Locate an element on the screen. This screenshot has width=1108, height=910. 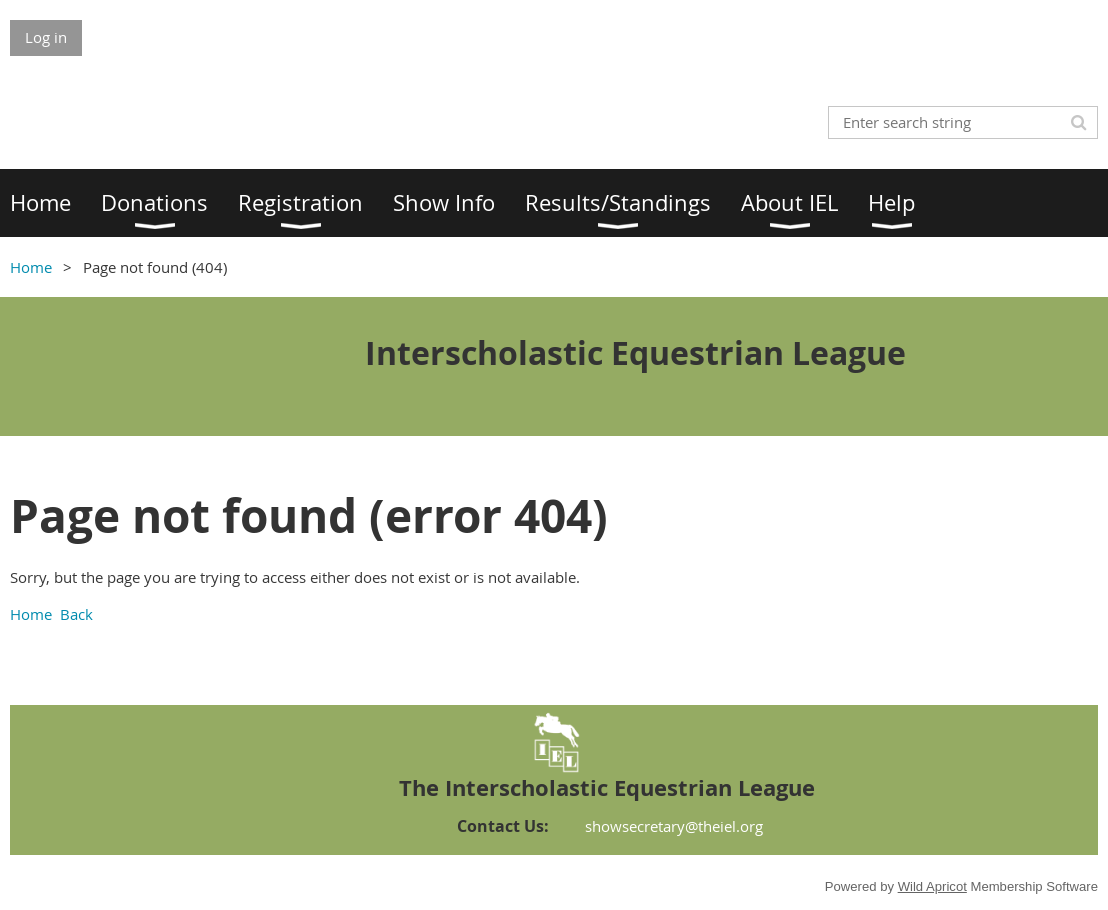
Log in is located at coordinates (46, 37).